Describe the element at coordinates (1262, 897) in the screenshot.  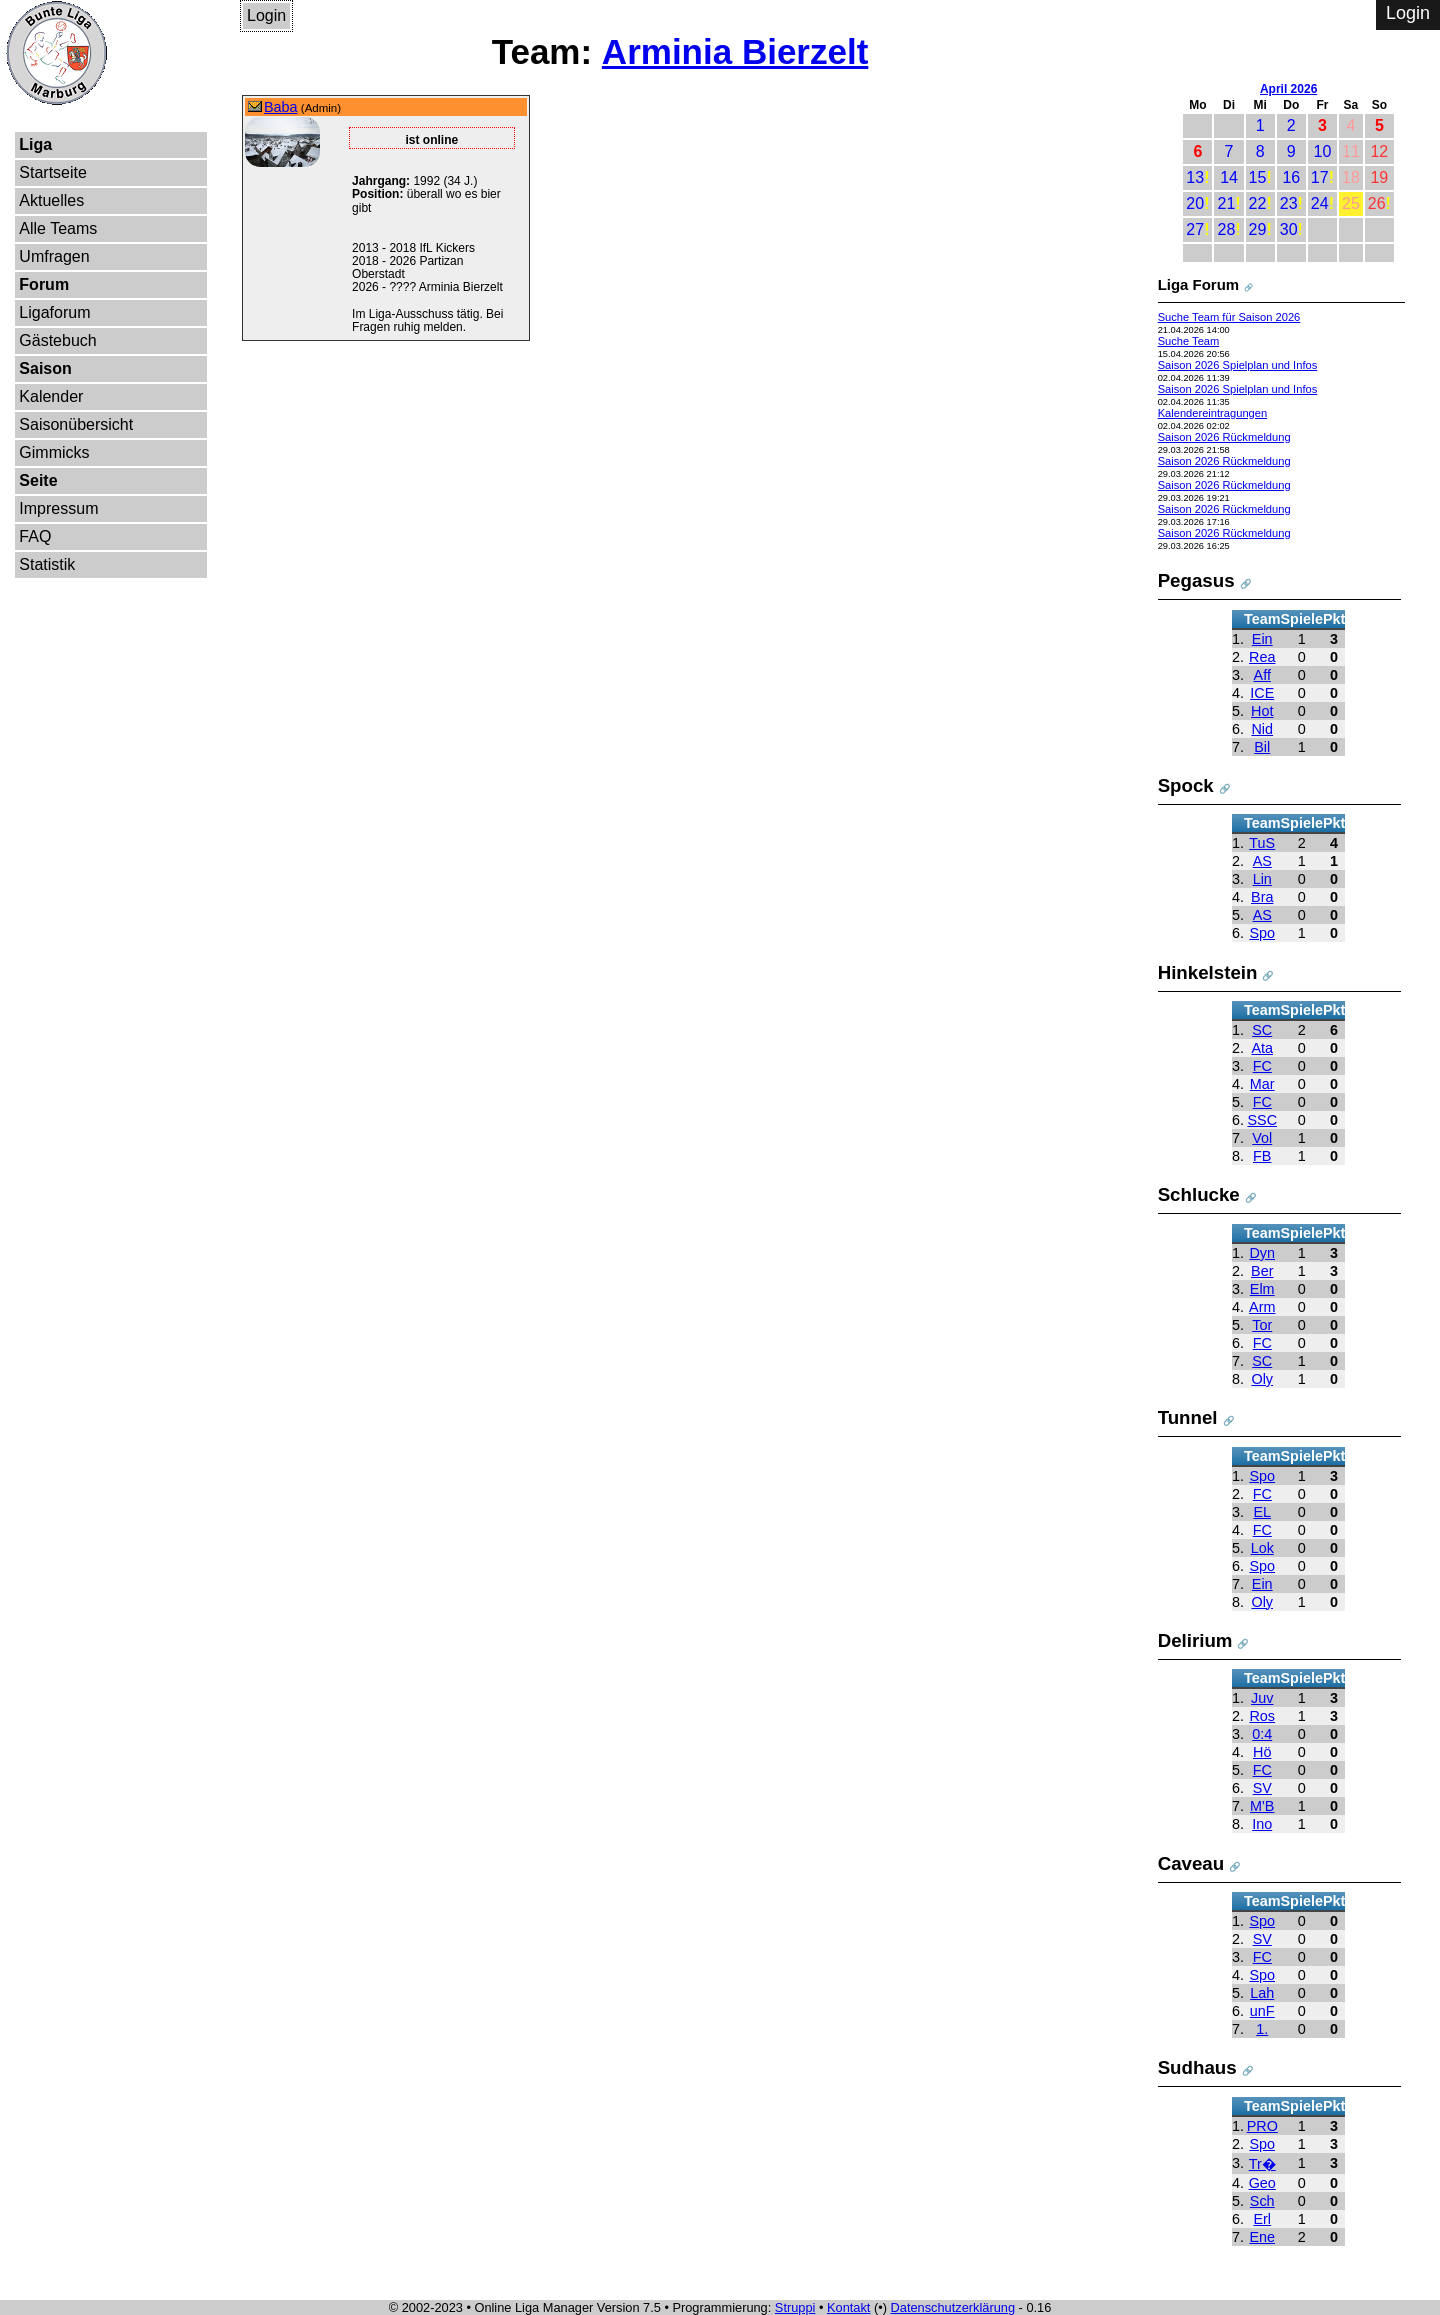
I see `Bra` at that location.